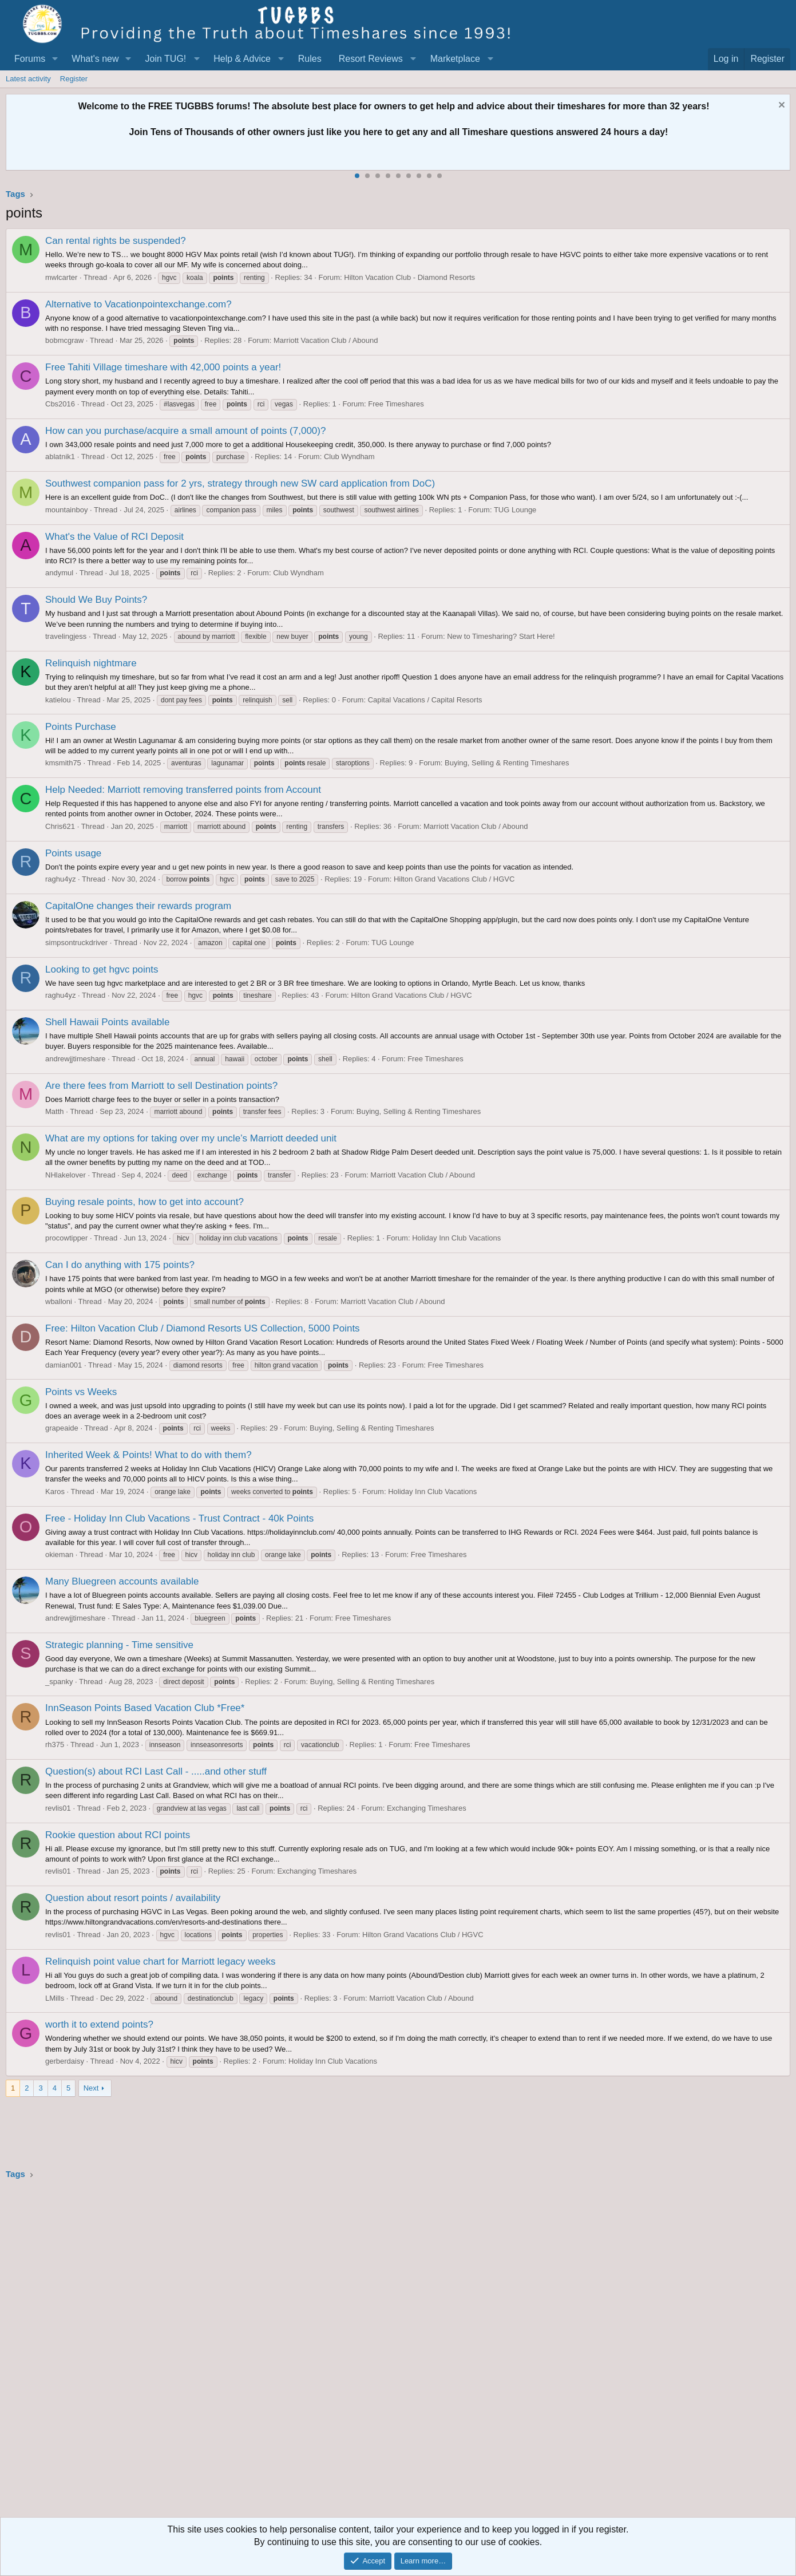  What do you see at coordinates (117, 1835) in the screenshot?
I see `Rookie question about RCI points` at bounding box center [117, 1835].